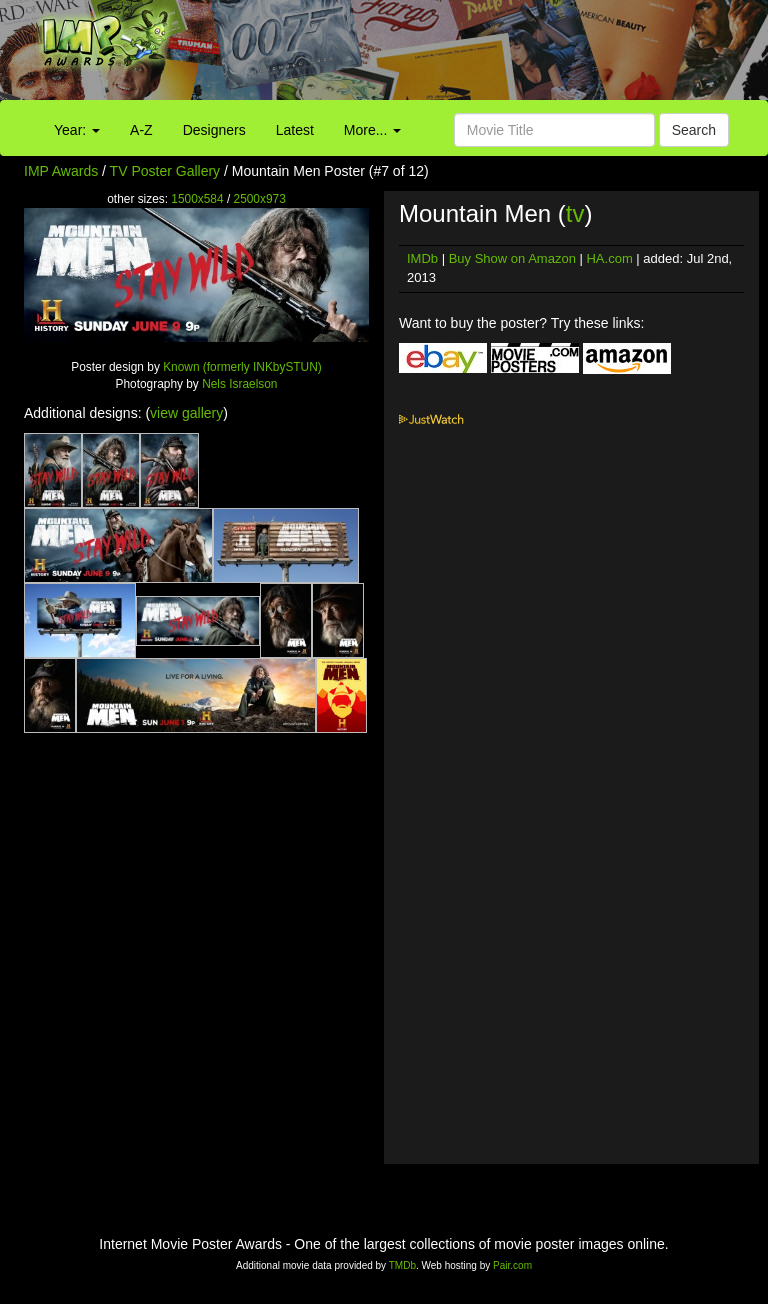 The height and width of the screenshot is (1304, 768). I want to click on Year:, so click(77, 130).